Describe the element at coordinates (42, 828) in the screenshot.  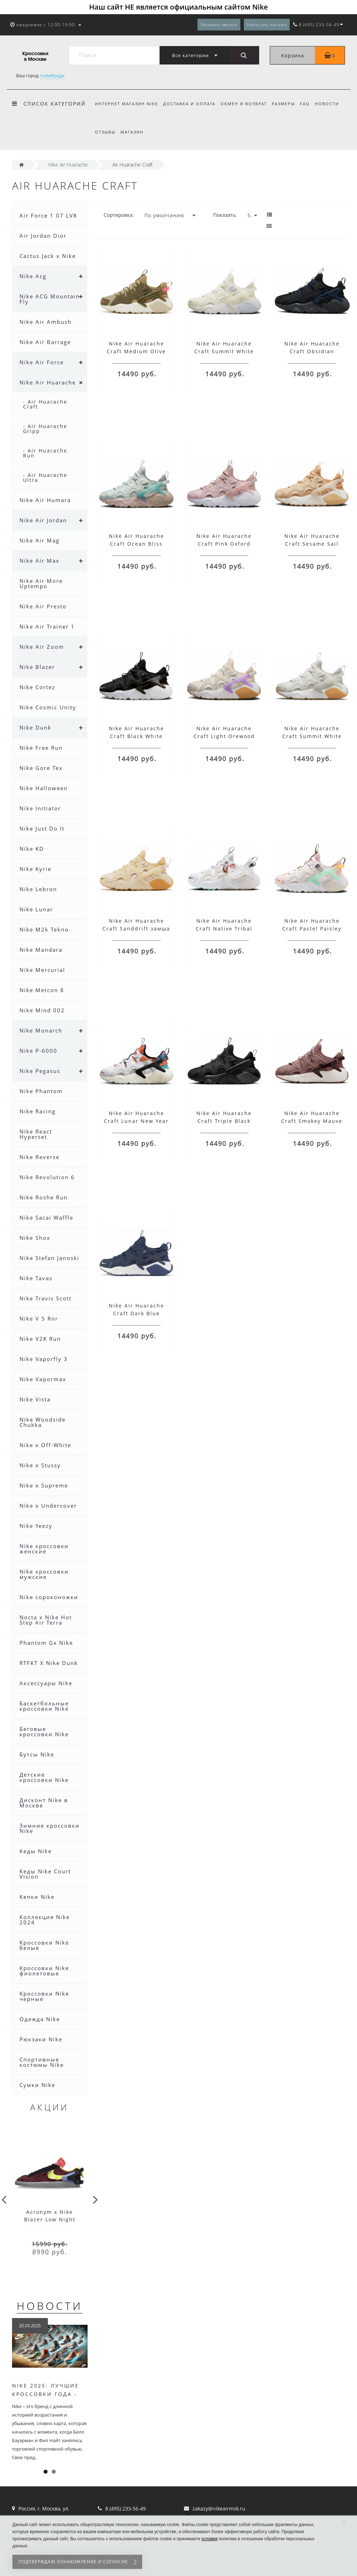
I see `Nike Just Do It` at that location.